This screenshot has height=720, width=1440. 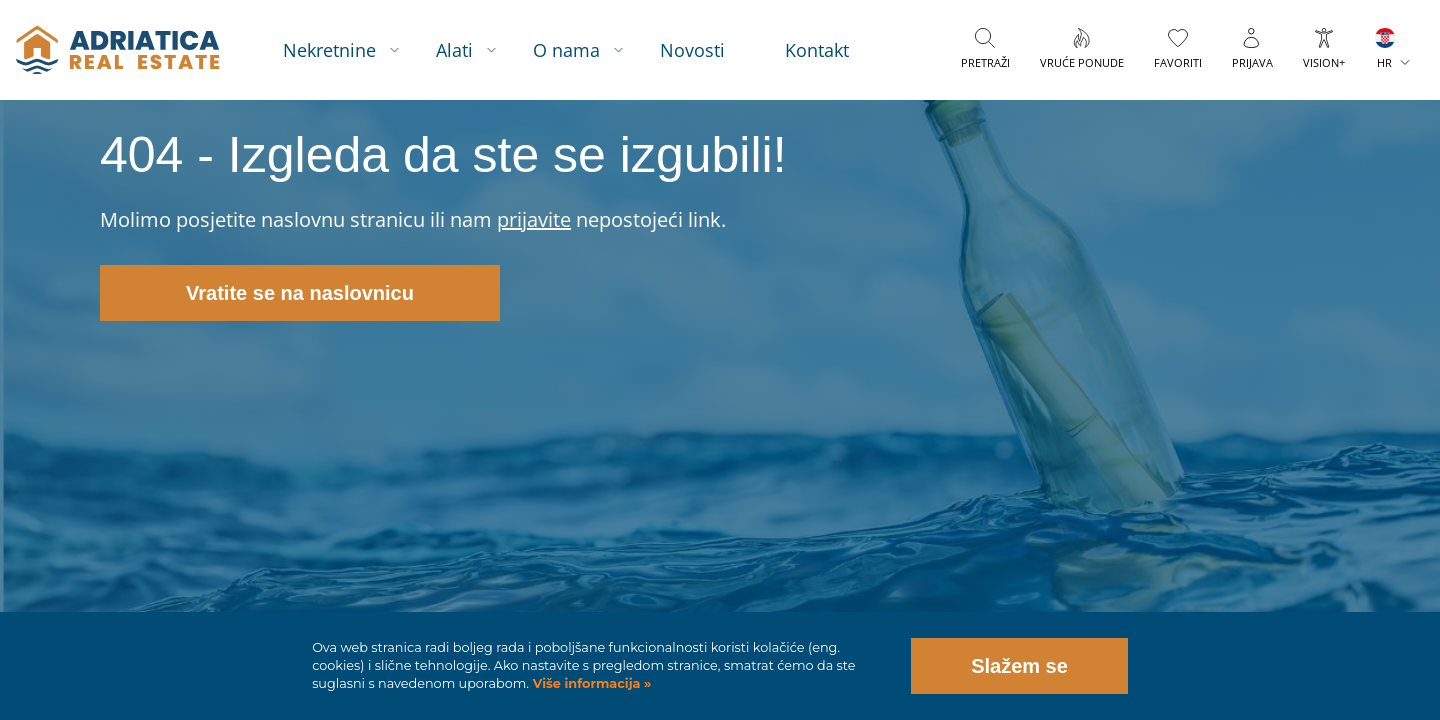 I want to click on Vruće ponude, so click(x=1082, y=62).